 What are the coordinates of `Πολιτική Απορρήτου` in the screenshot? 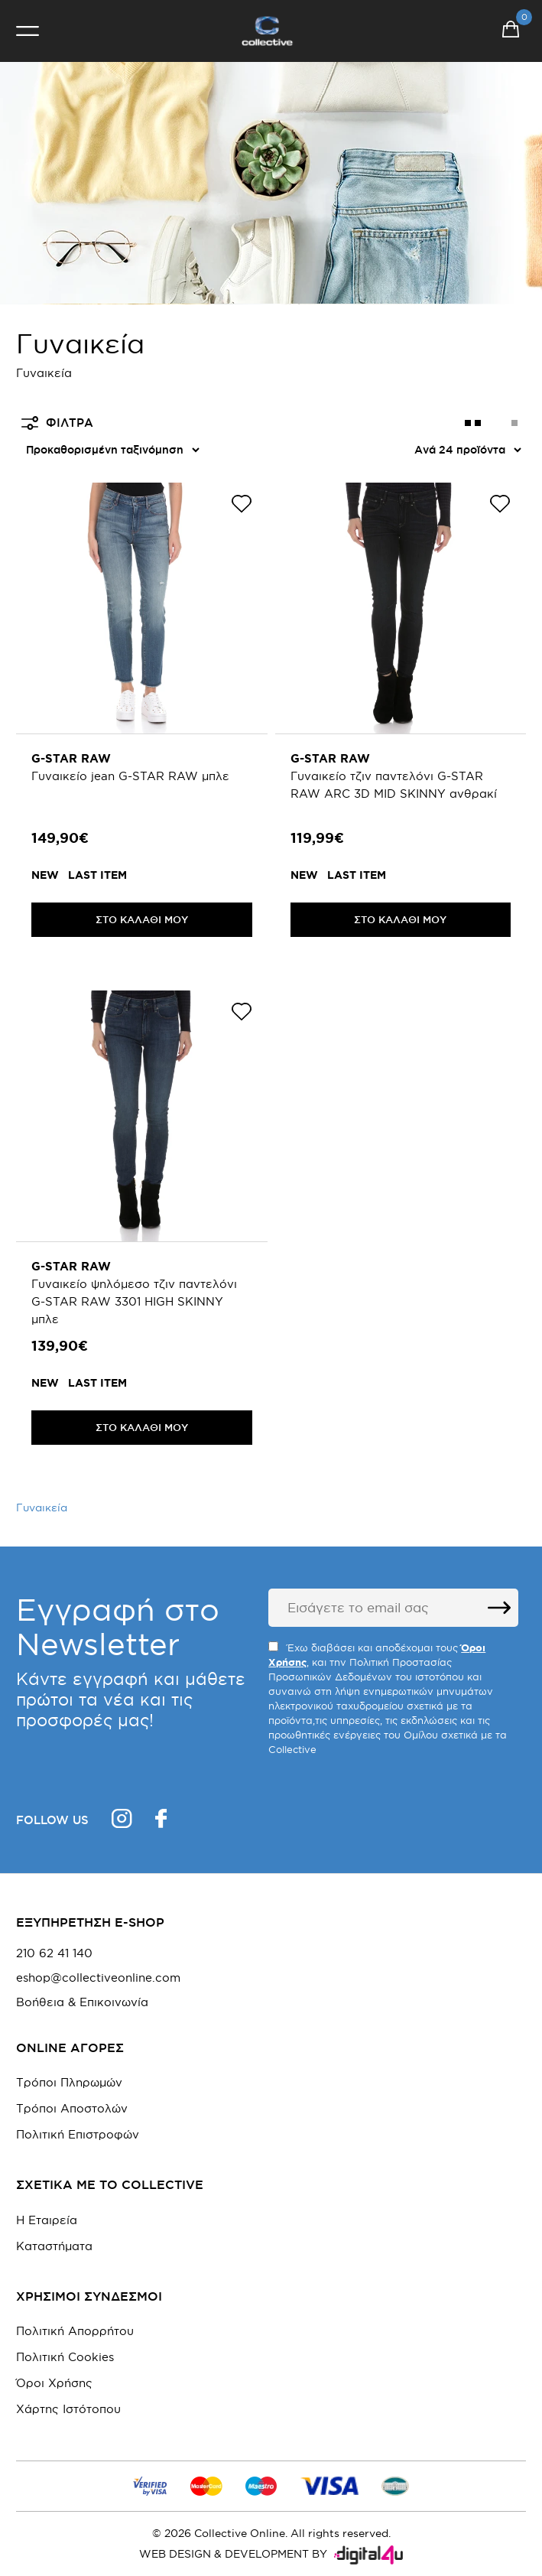 It's located at (75, 2330).